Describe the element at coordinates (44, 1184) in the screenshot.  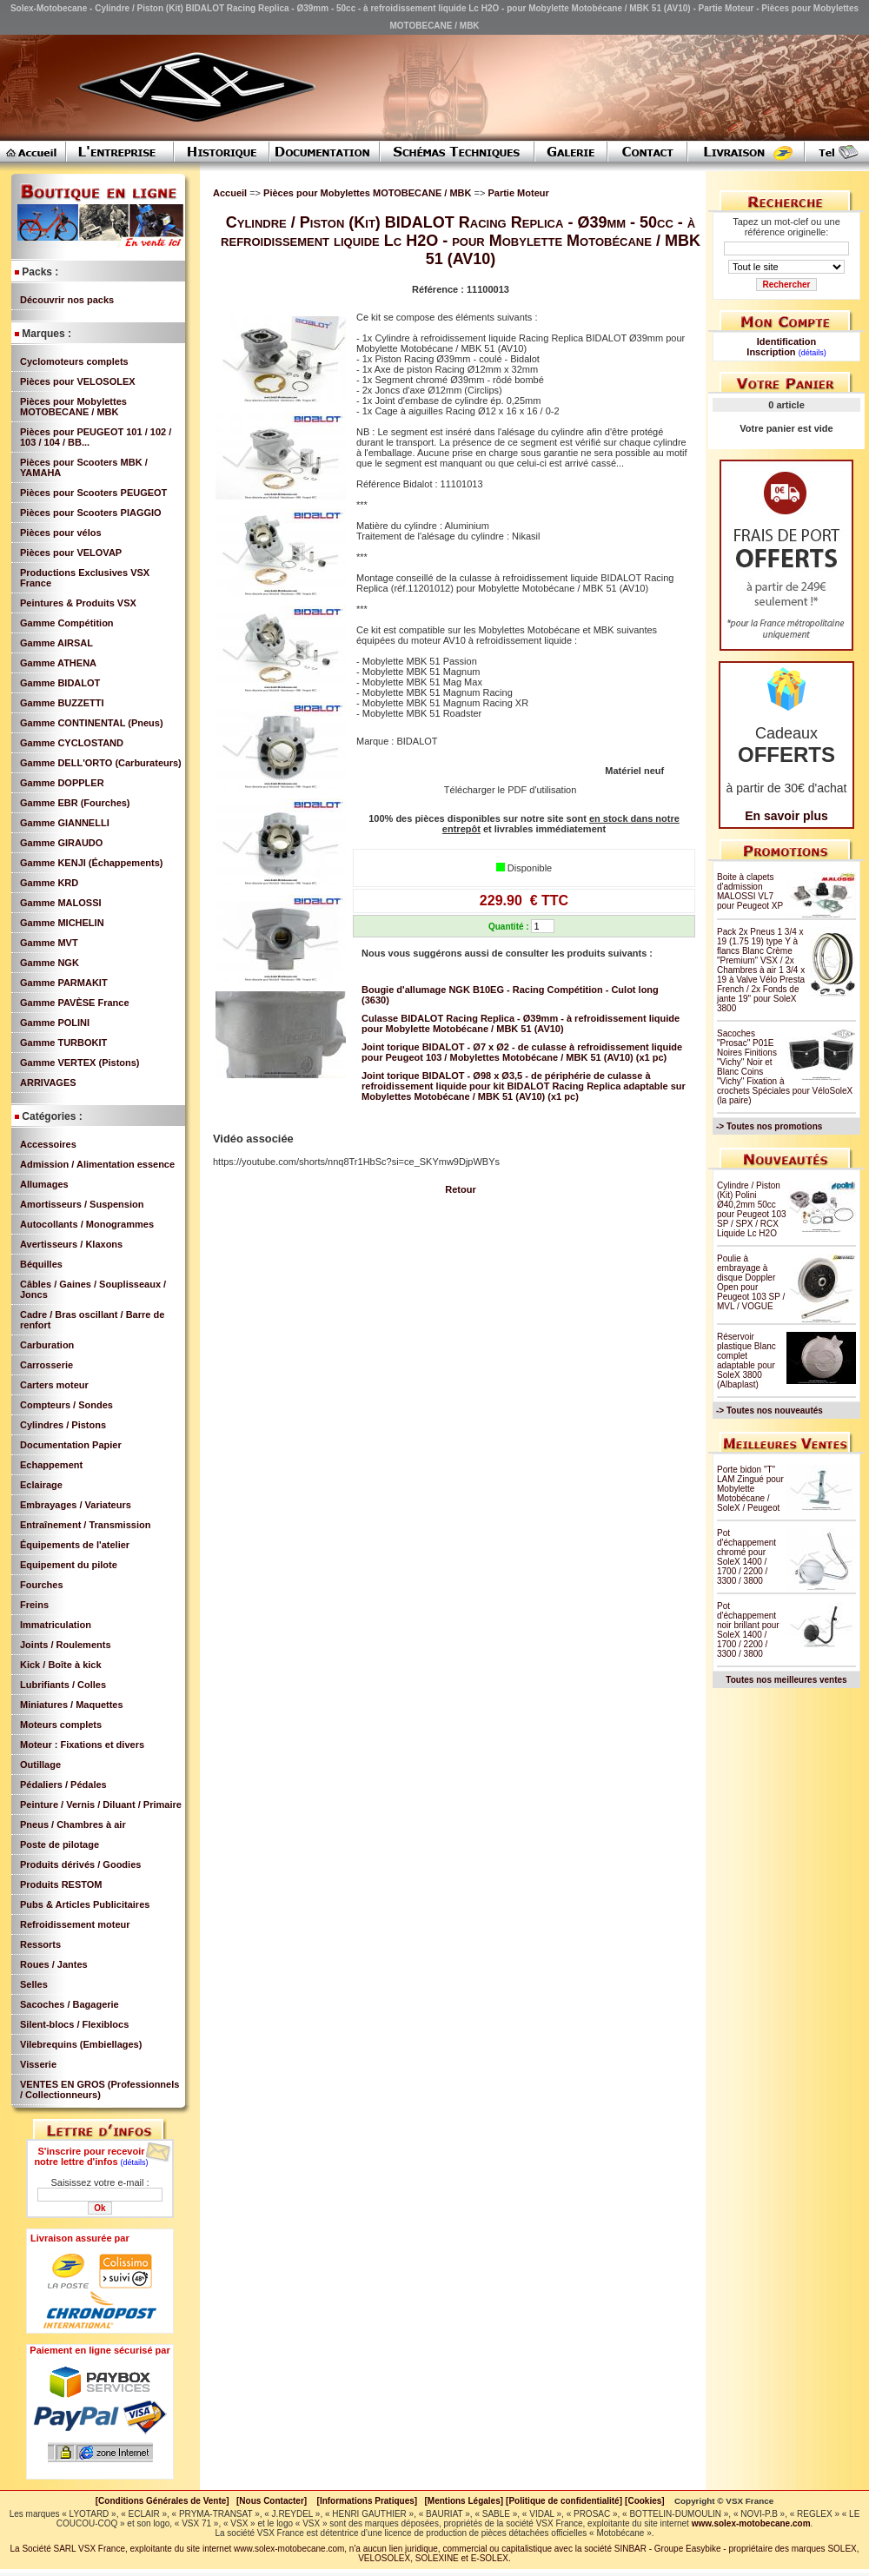
I see `Allumages` at that location.